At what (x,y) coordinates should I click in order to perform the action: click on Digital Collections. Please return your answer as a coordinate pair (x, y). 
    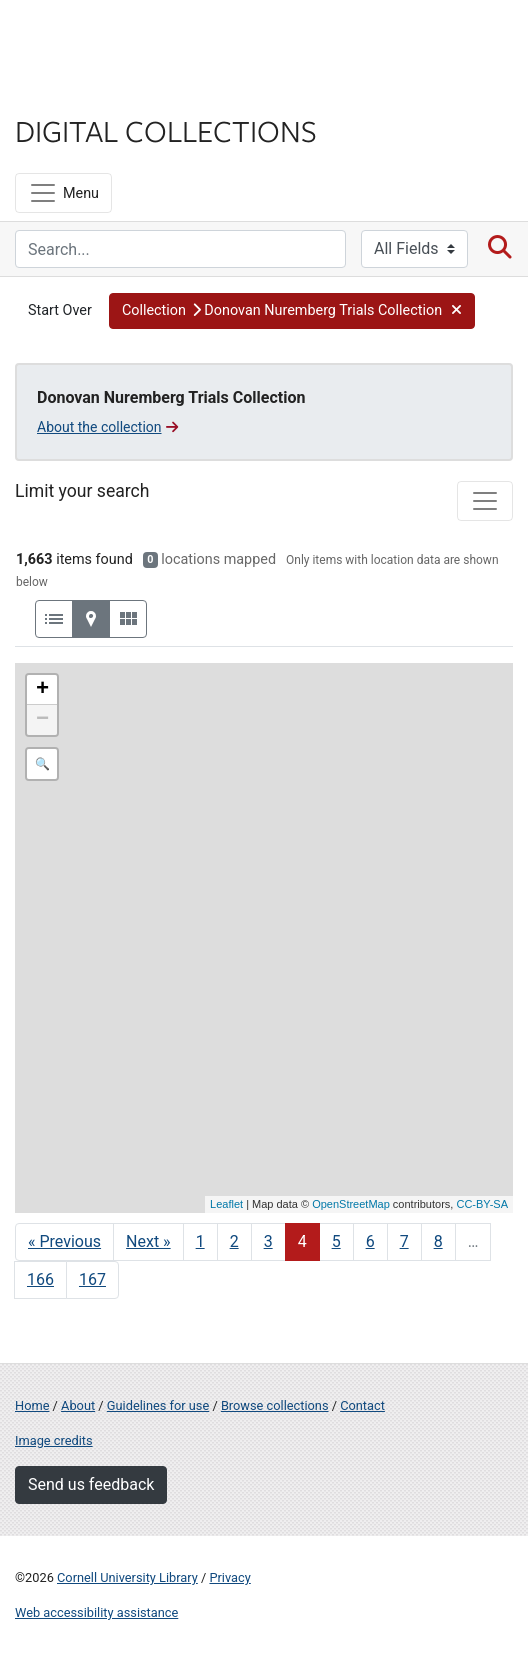
    Looking at the image, I should click on (166, 130).